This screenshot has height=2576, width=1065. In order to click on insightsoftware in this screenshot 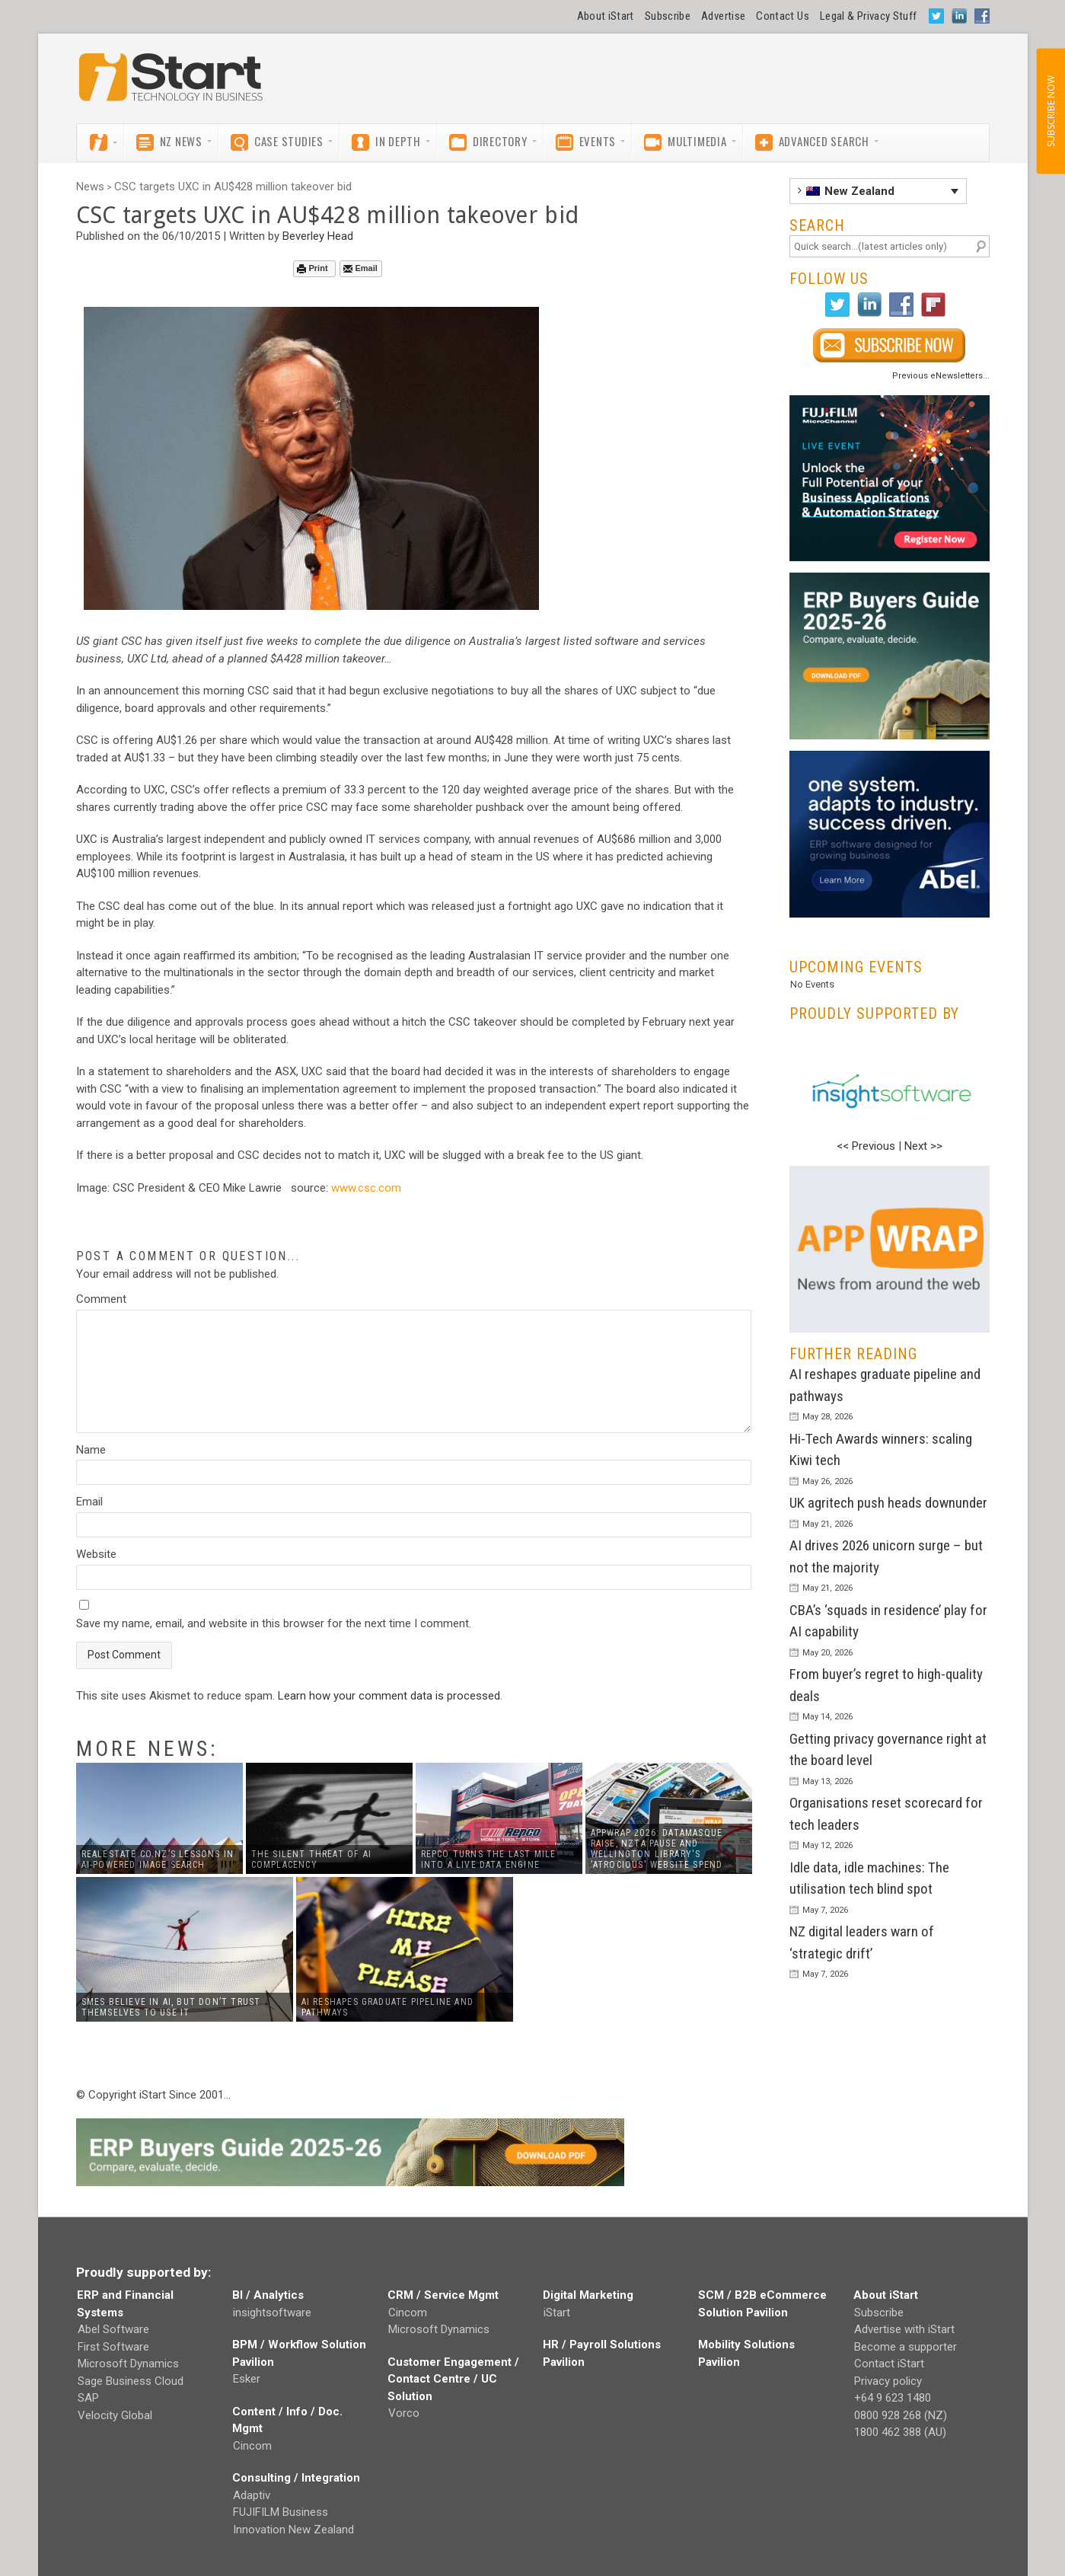, I will do `click(272, 2312)`.